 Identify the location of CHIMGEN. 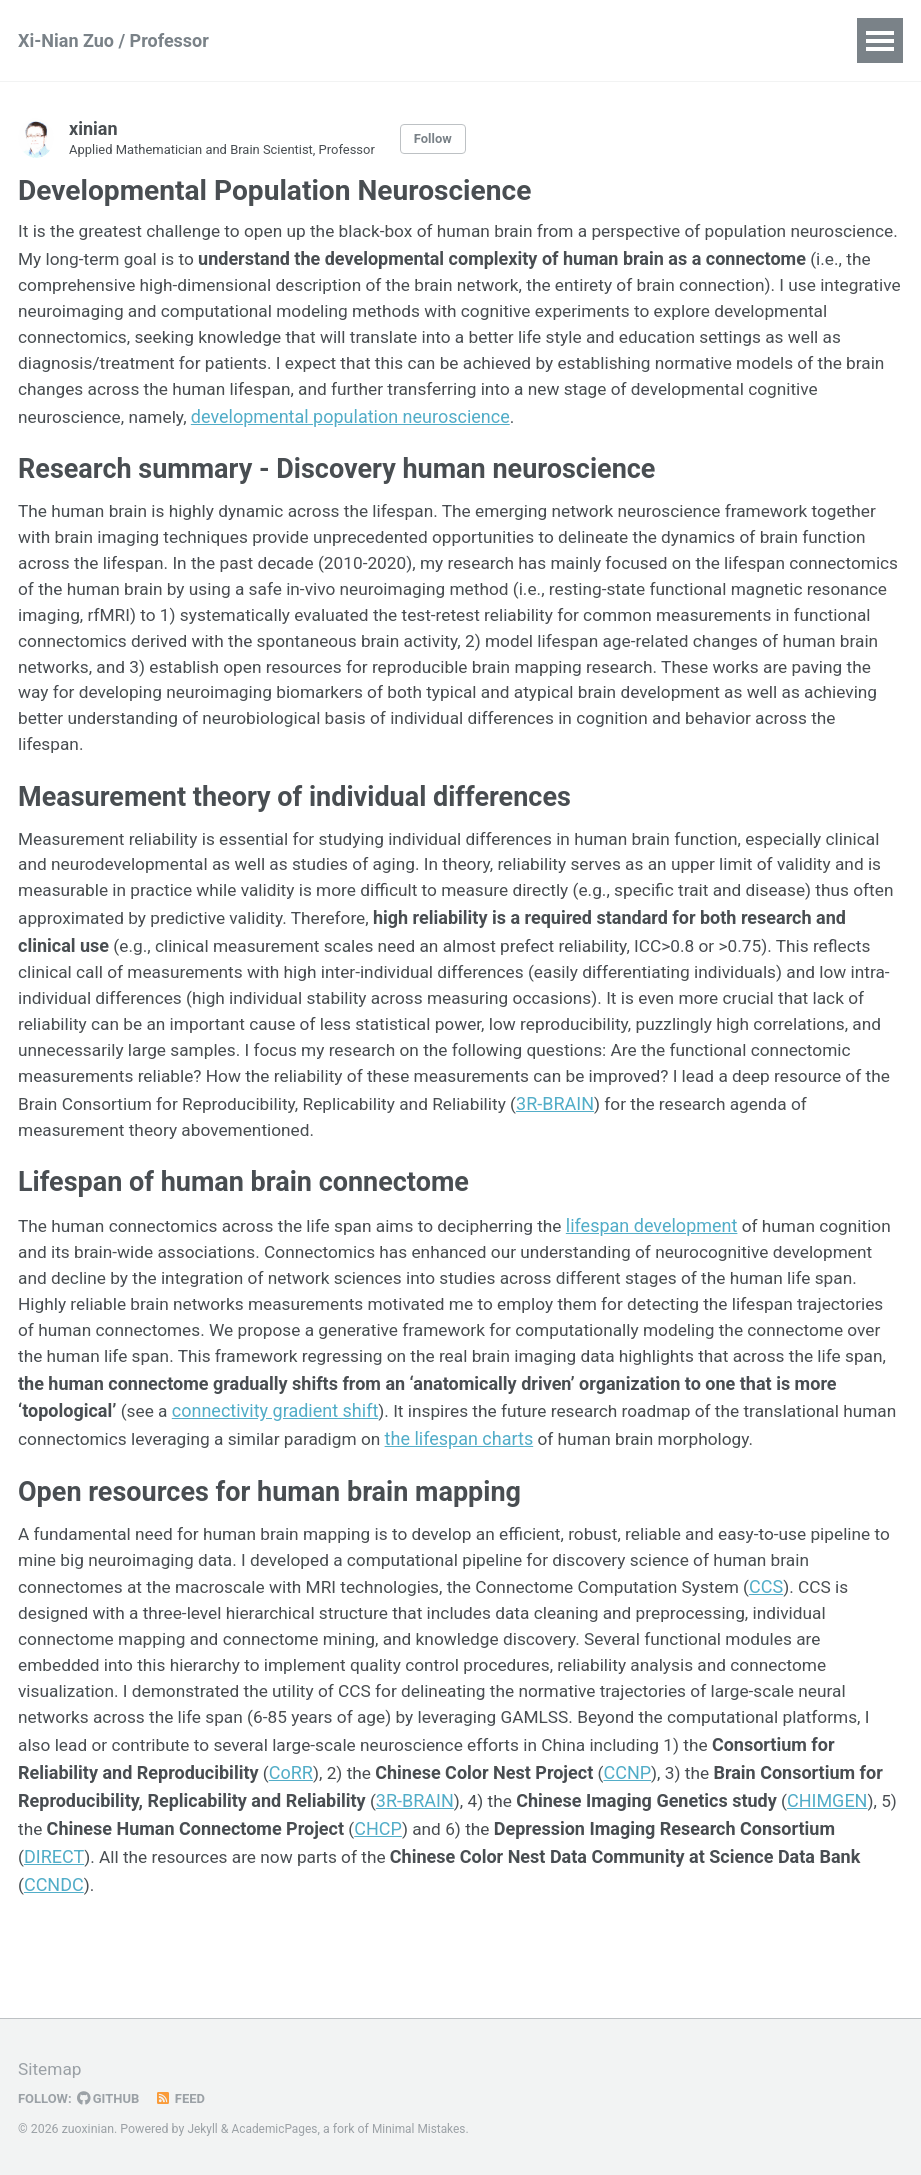
(189, 1895).